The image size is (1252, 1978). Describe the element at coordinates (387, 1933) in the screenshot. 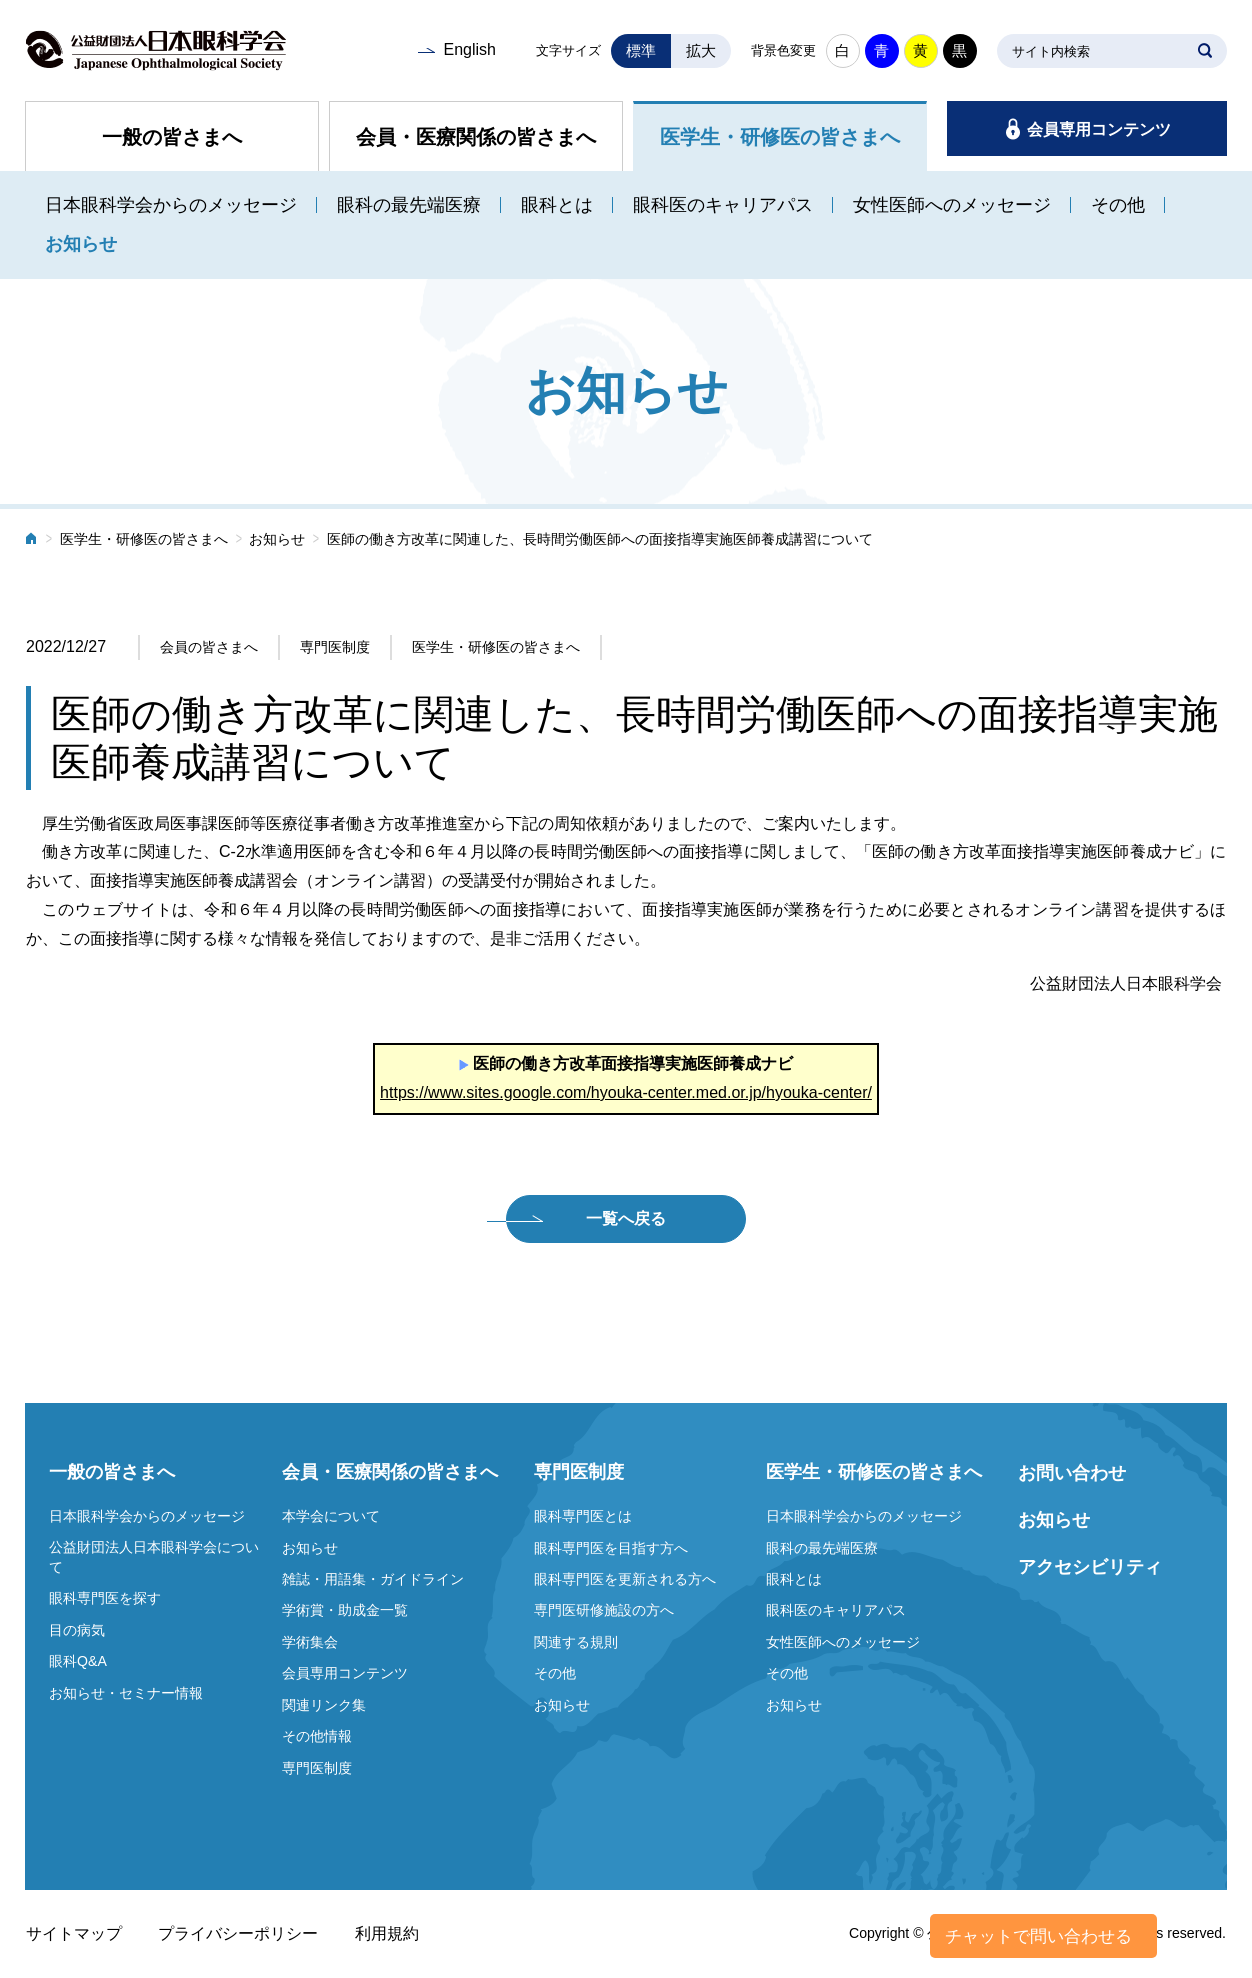

I see `利用規約` at that location.